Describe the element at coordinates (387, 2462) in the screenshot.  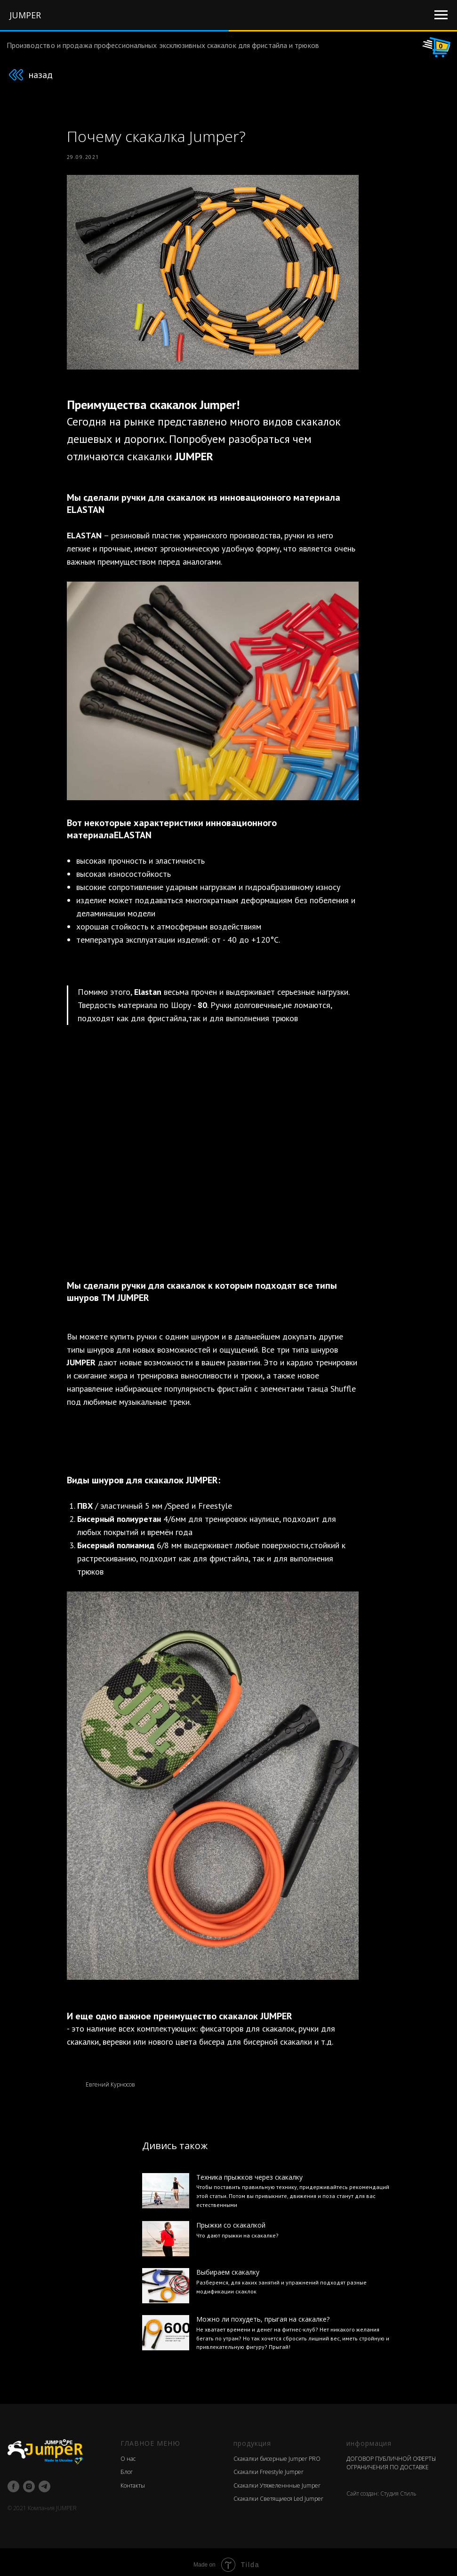
I see `ОГРАНИЧЕНИЯ ПО ДОСТАВКЕ` at that location.